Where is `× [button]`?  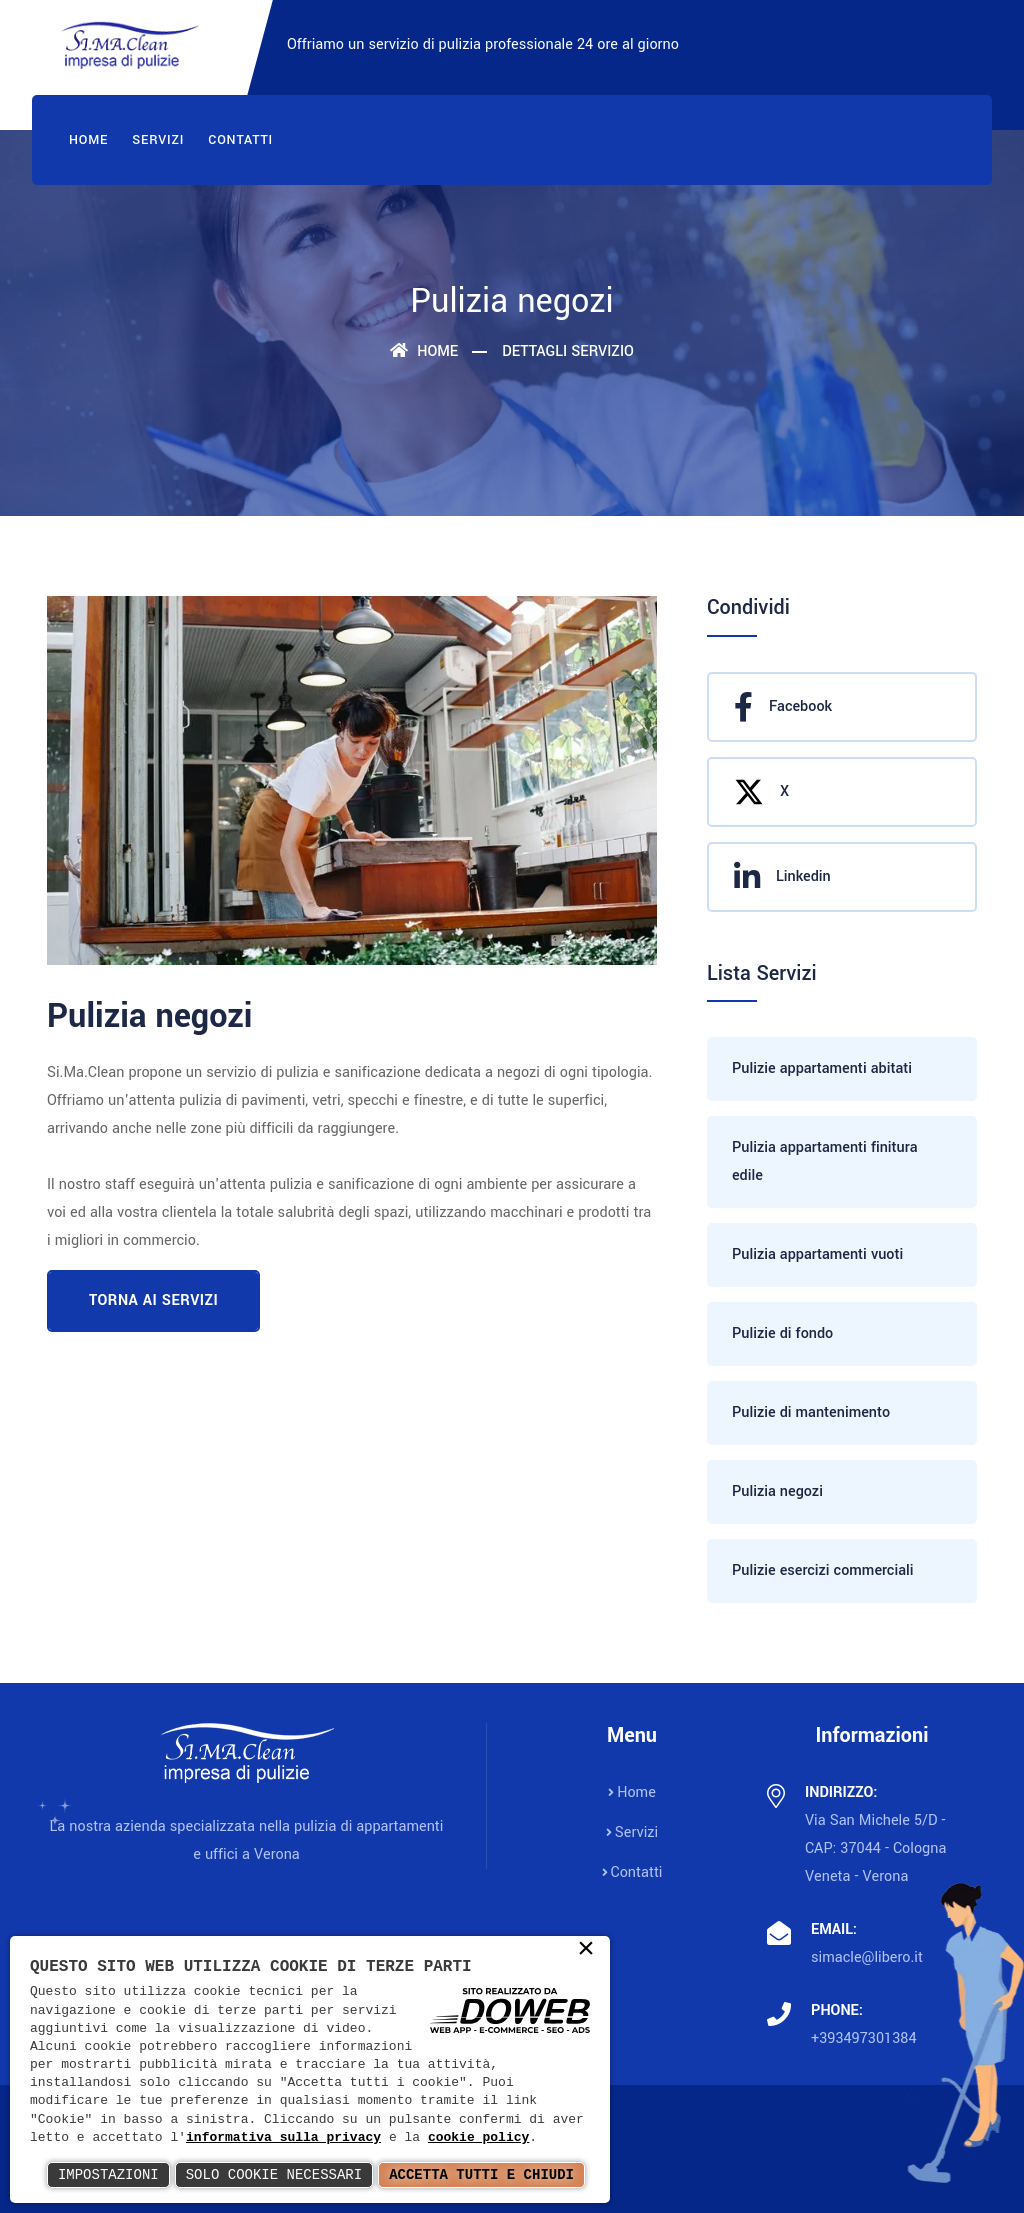
× [button] is located at coordinates (586, 1950).